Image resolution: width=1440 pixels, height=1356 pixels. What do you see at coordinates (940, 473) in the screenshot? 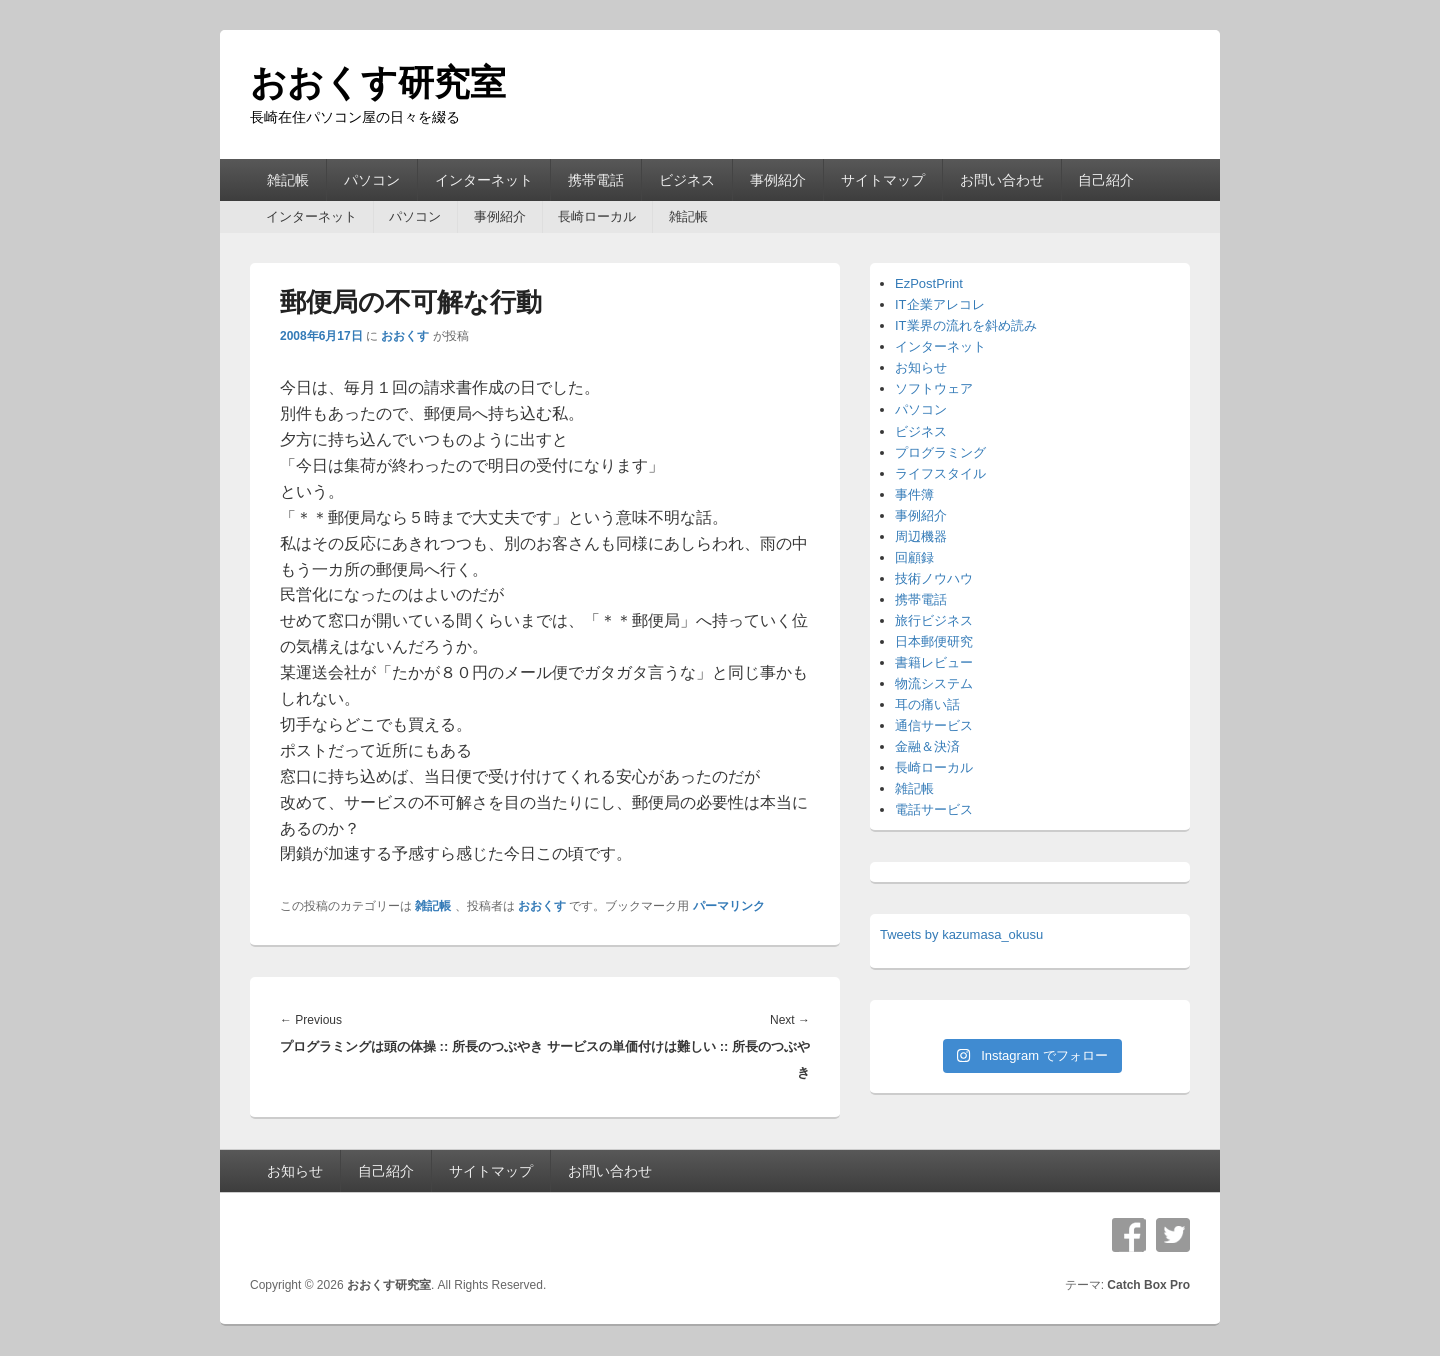
I see `ライフスタイル` at bounding box center [940, 473].